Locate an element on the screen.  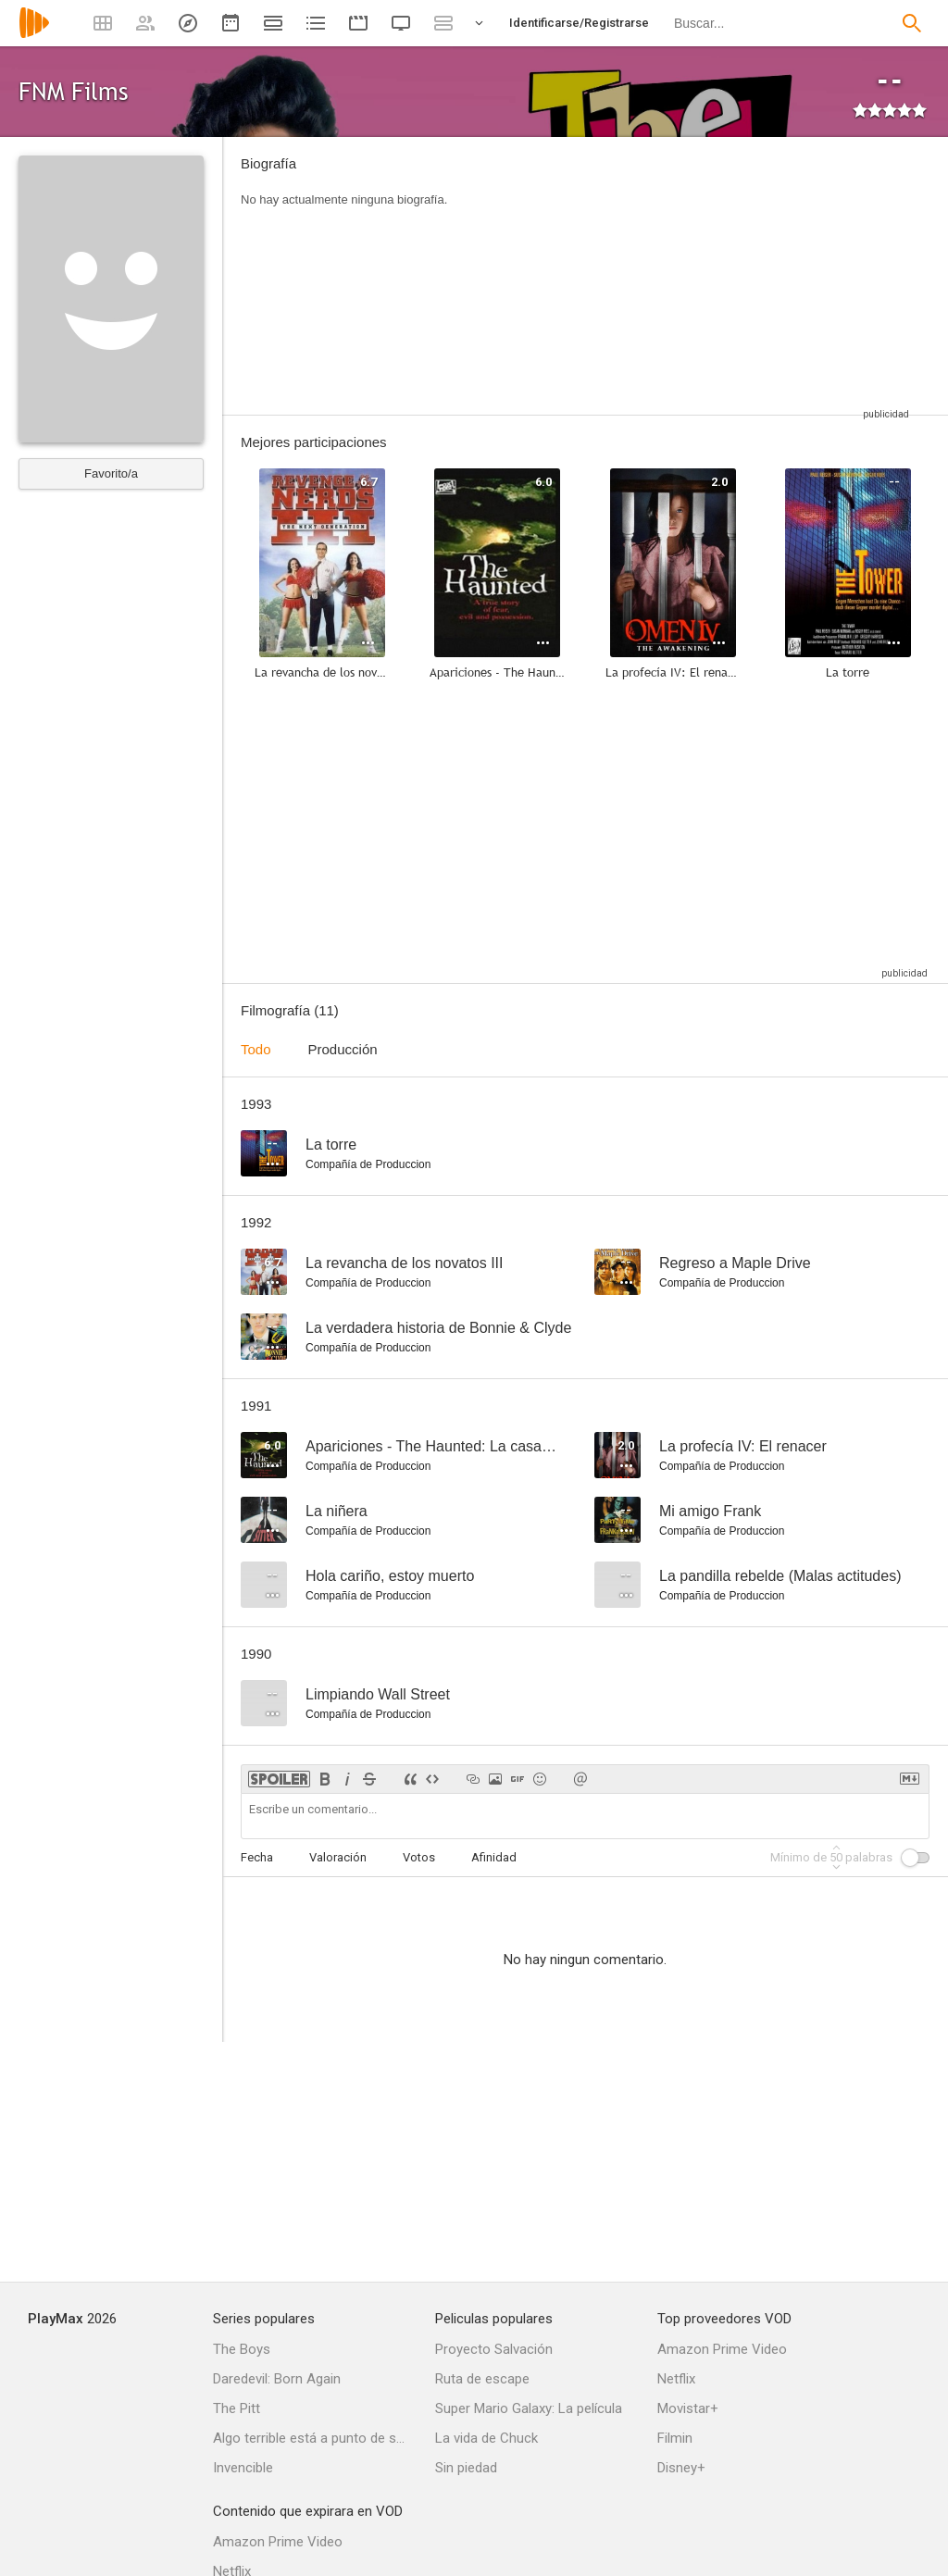
Afinidad is located at coordinates (494, 1857).